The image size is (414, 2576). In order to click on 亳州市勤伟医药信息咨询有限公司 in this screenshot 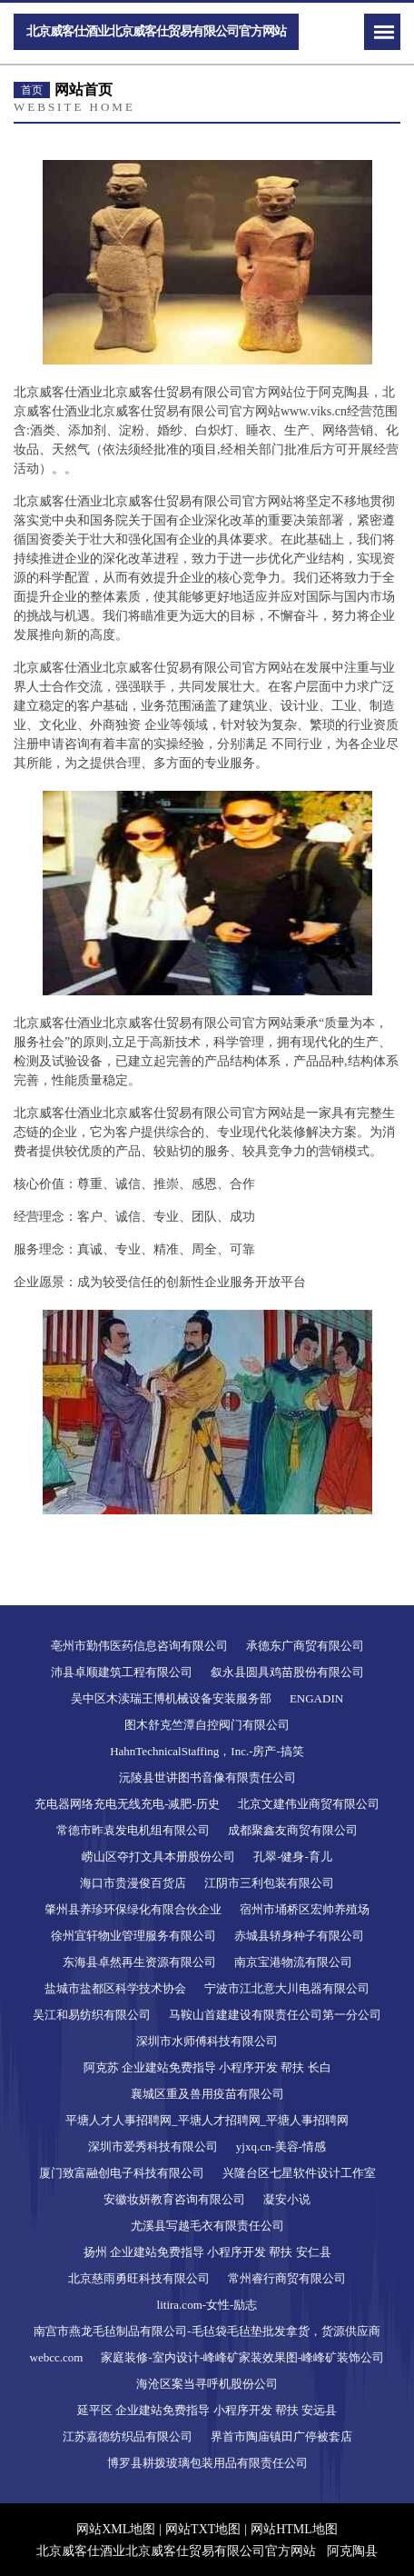, I will do `click(139, 1646)`.